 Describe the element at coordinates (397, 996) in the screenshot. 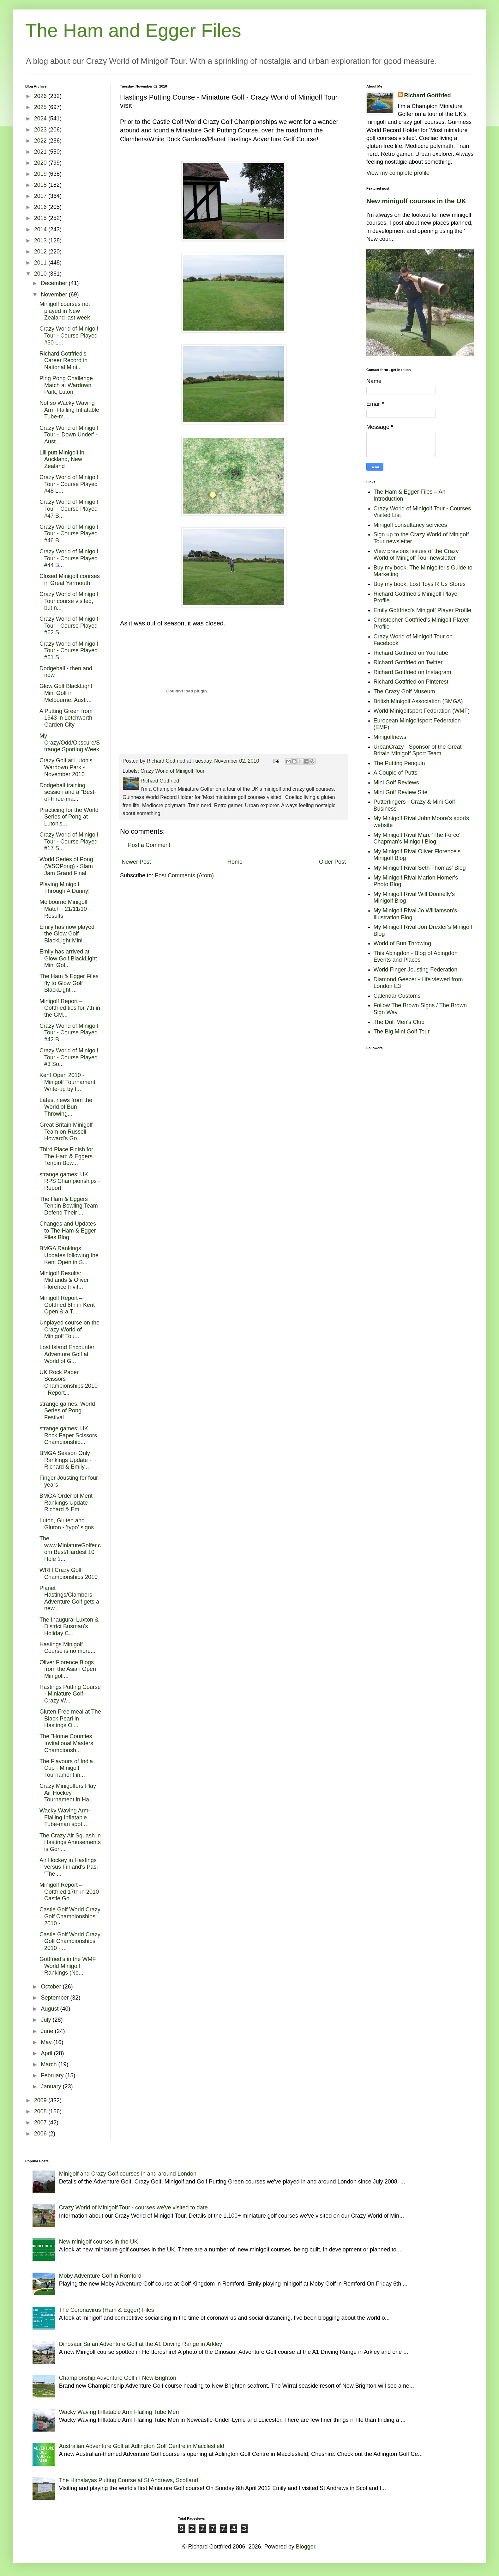

I see `Calendar Customs` at that location.